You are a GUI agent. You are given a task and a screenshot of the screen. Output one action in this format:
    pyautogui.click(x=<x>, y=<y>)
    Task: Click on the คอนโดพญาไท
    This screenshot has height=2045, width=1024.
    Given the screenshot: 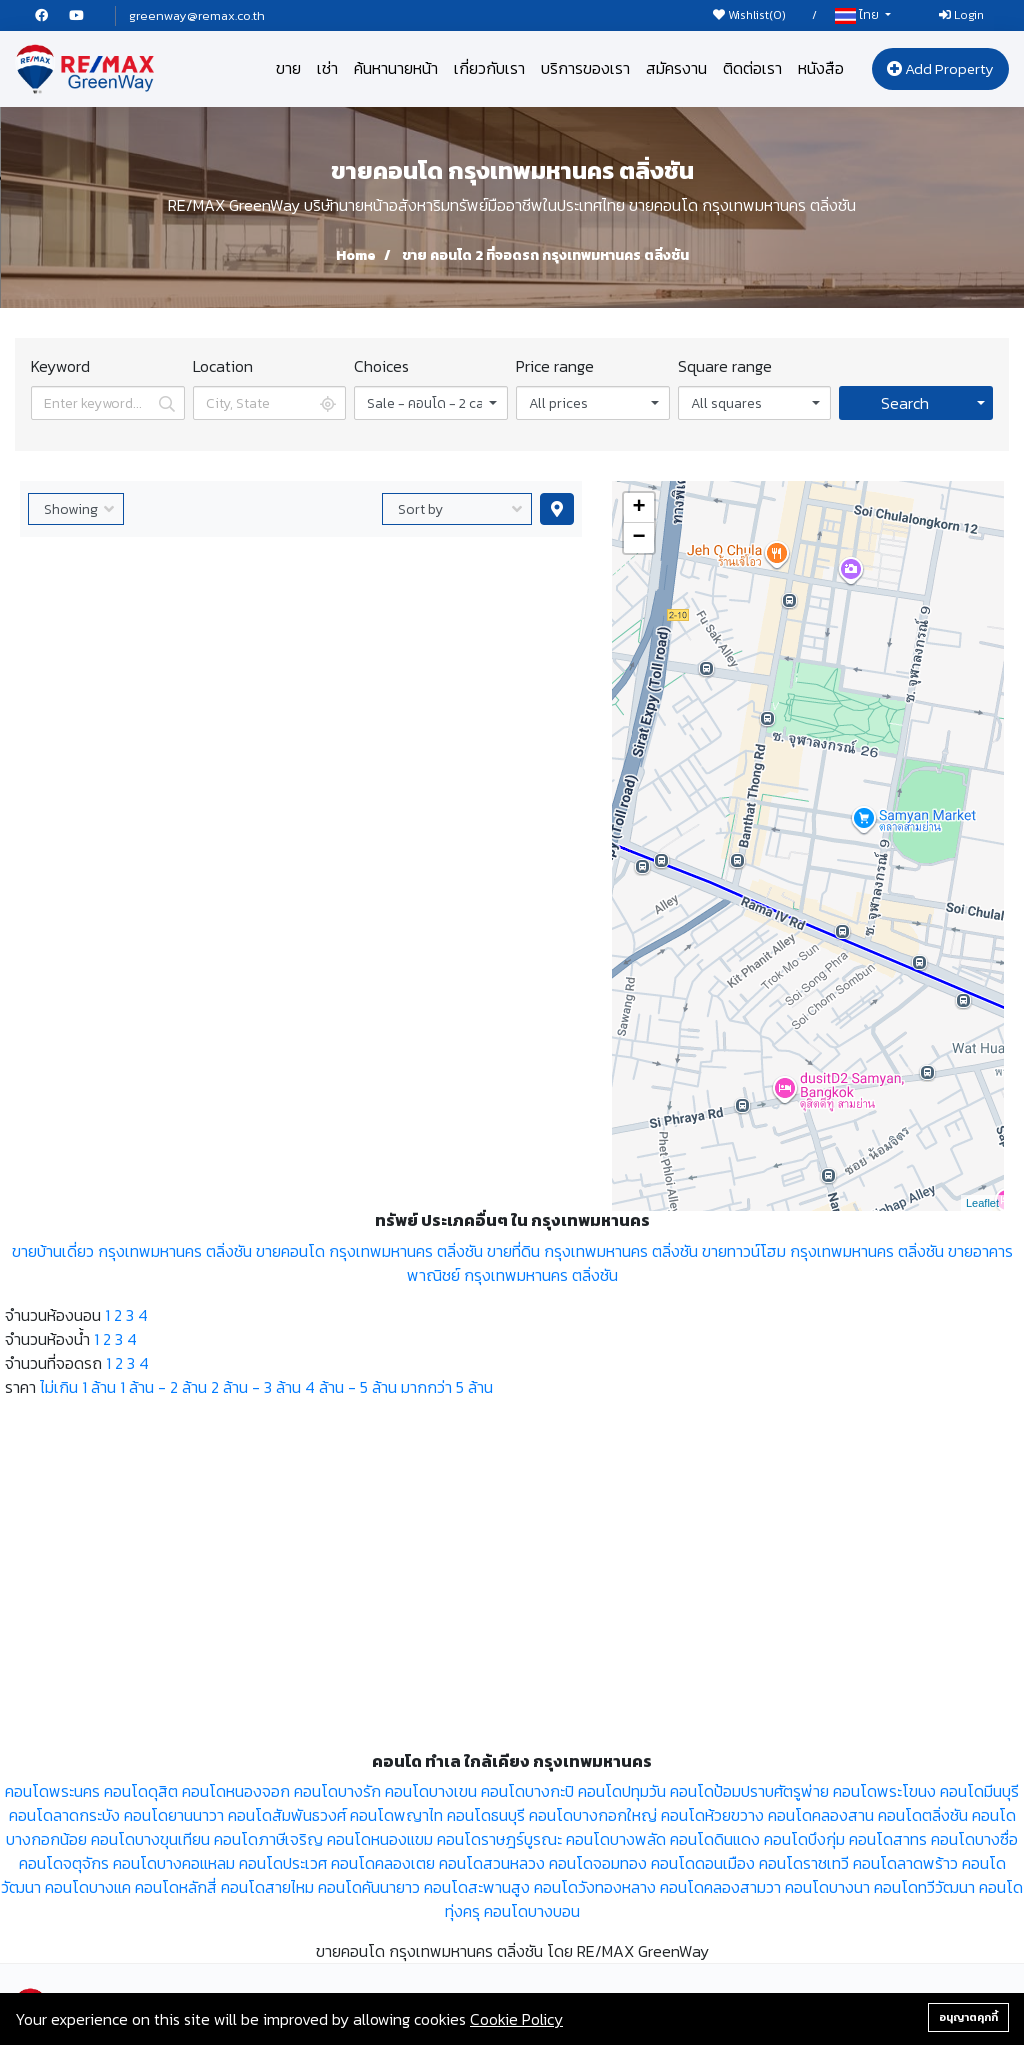 What is the action you would take?
    pyautogui.click(x=396, y=1815)
    